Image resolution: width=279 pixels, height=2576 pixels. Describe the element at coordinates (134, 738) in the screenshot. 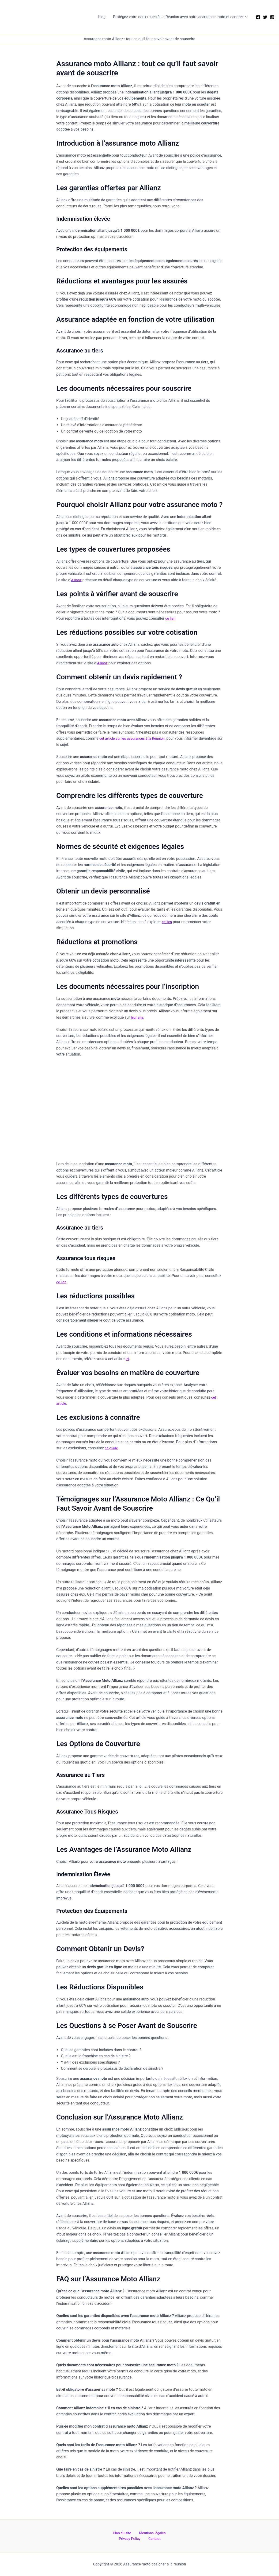

I see `cet article sur les assurances à la Réunion` at that location.